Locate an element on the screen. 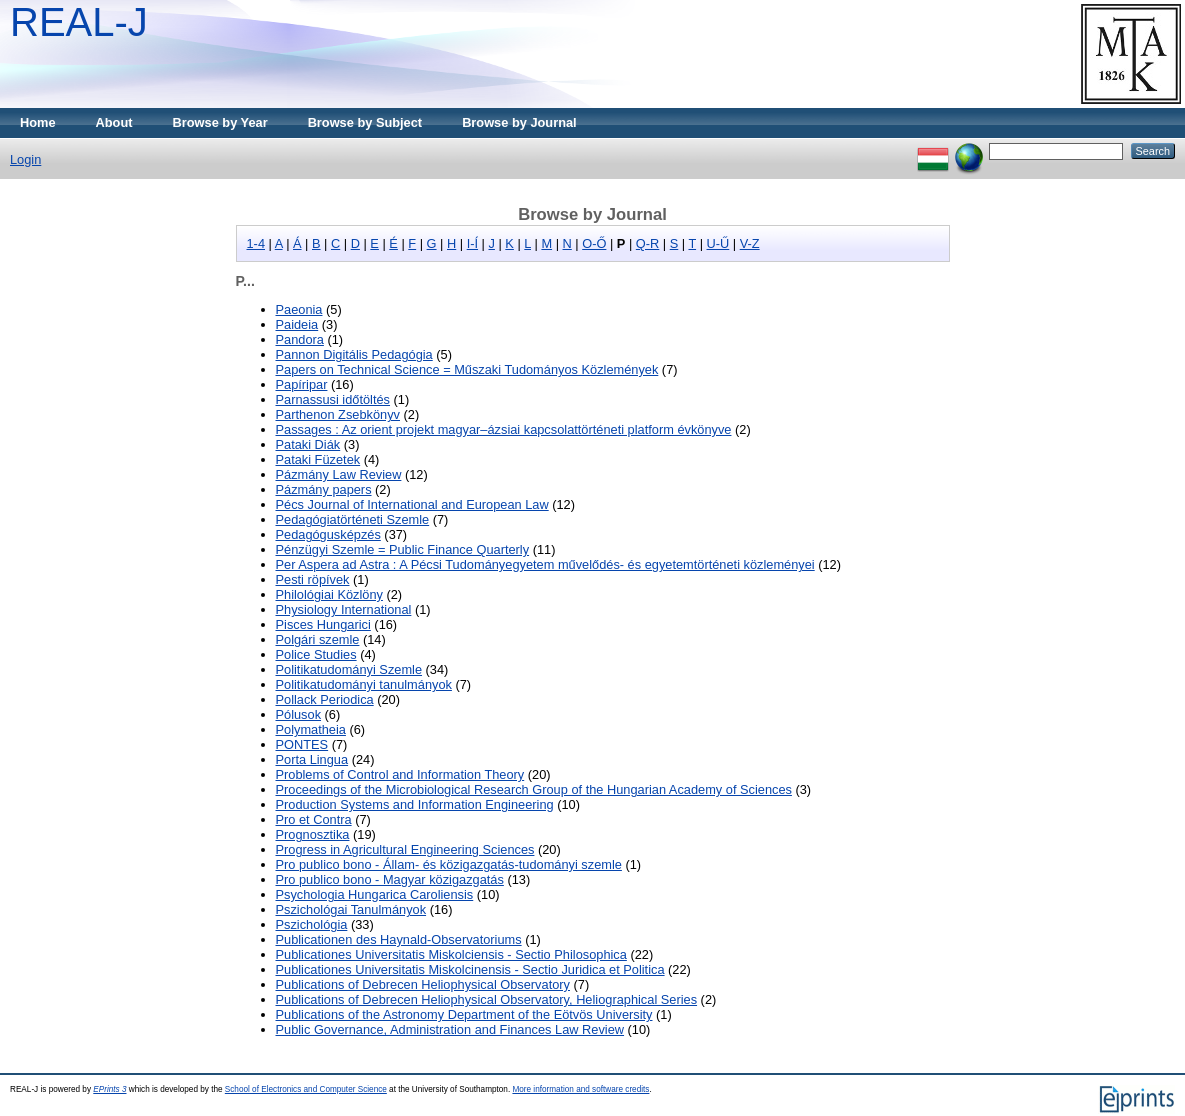 Image resolution: width=1185 pixels, height=1116 pixels. About is located at coordinates (114, 122).